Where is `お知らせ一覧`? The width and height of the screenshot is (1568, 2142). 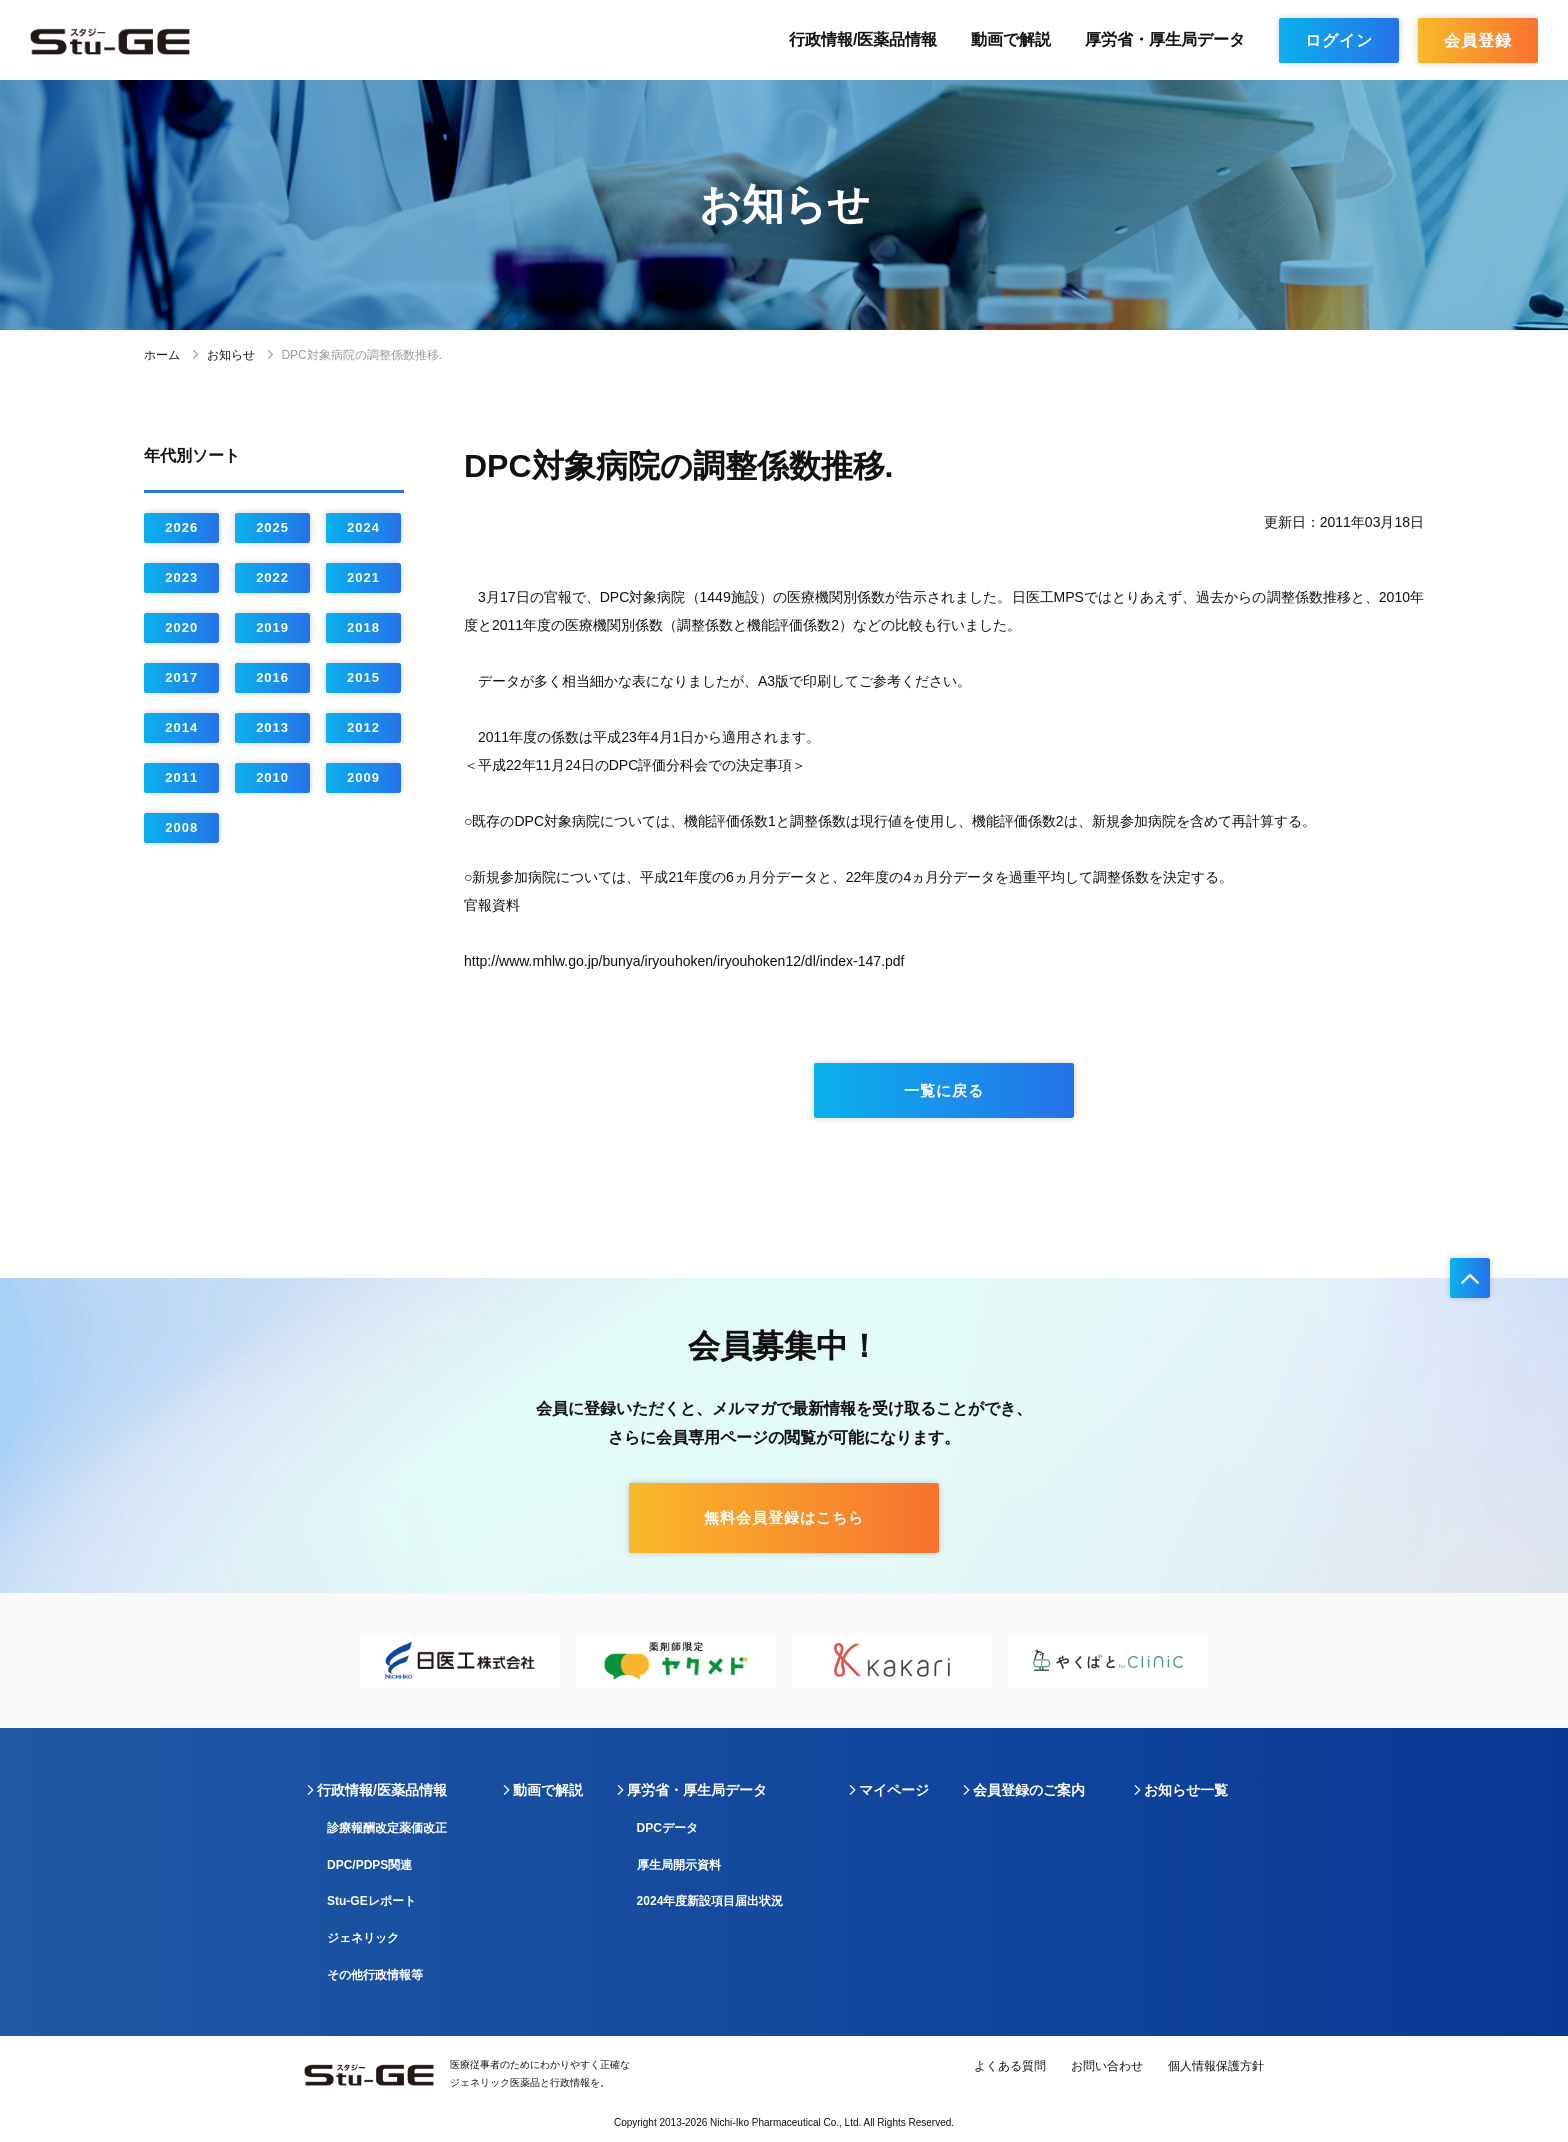
お知らせ一覧 is located at coordinates (1186, 1790).